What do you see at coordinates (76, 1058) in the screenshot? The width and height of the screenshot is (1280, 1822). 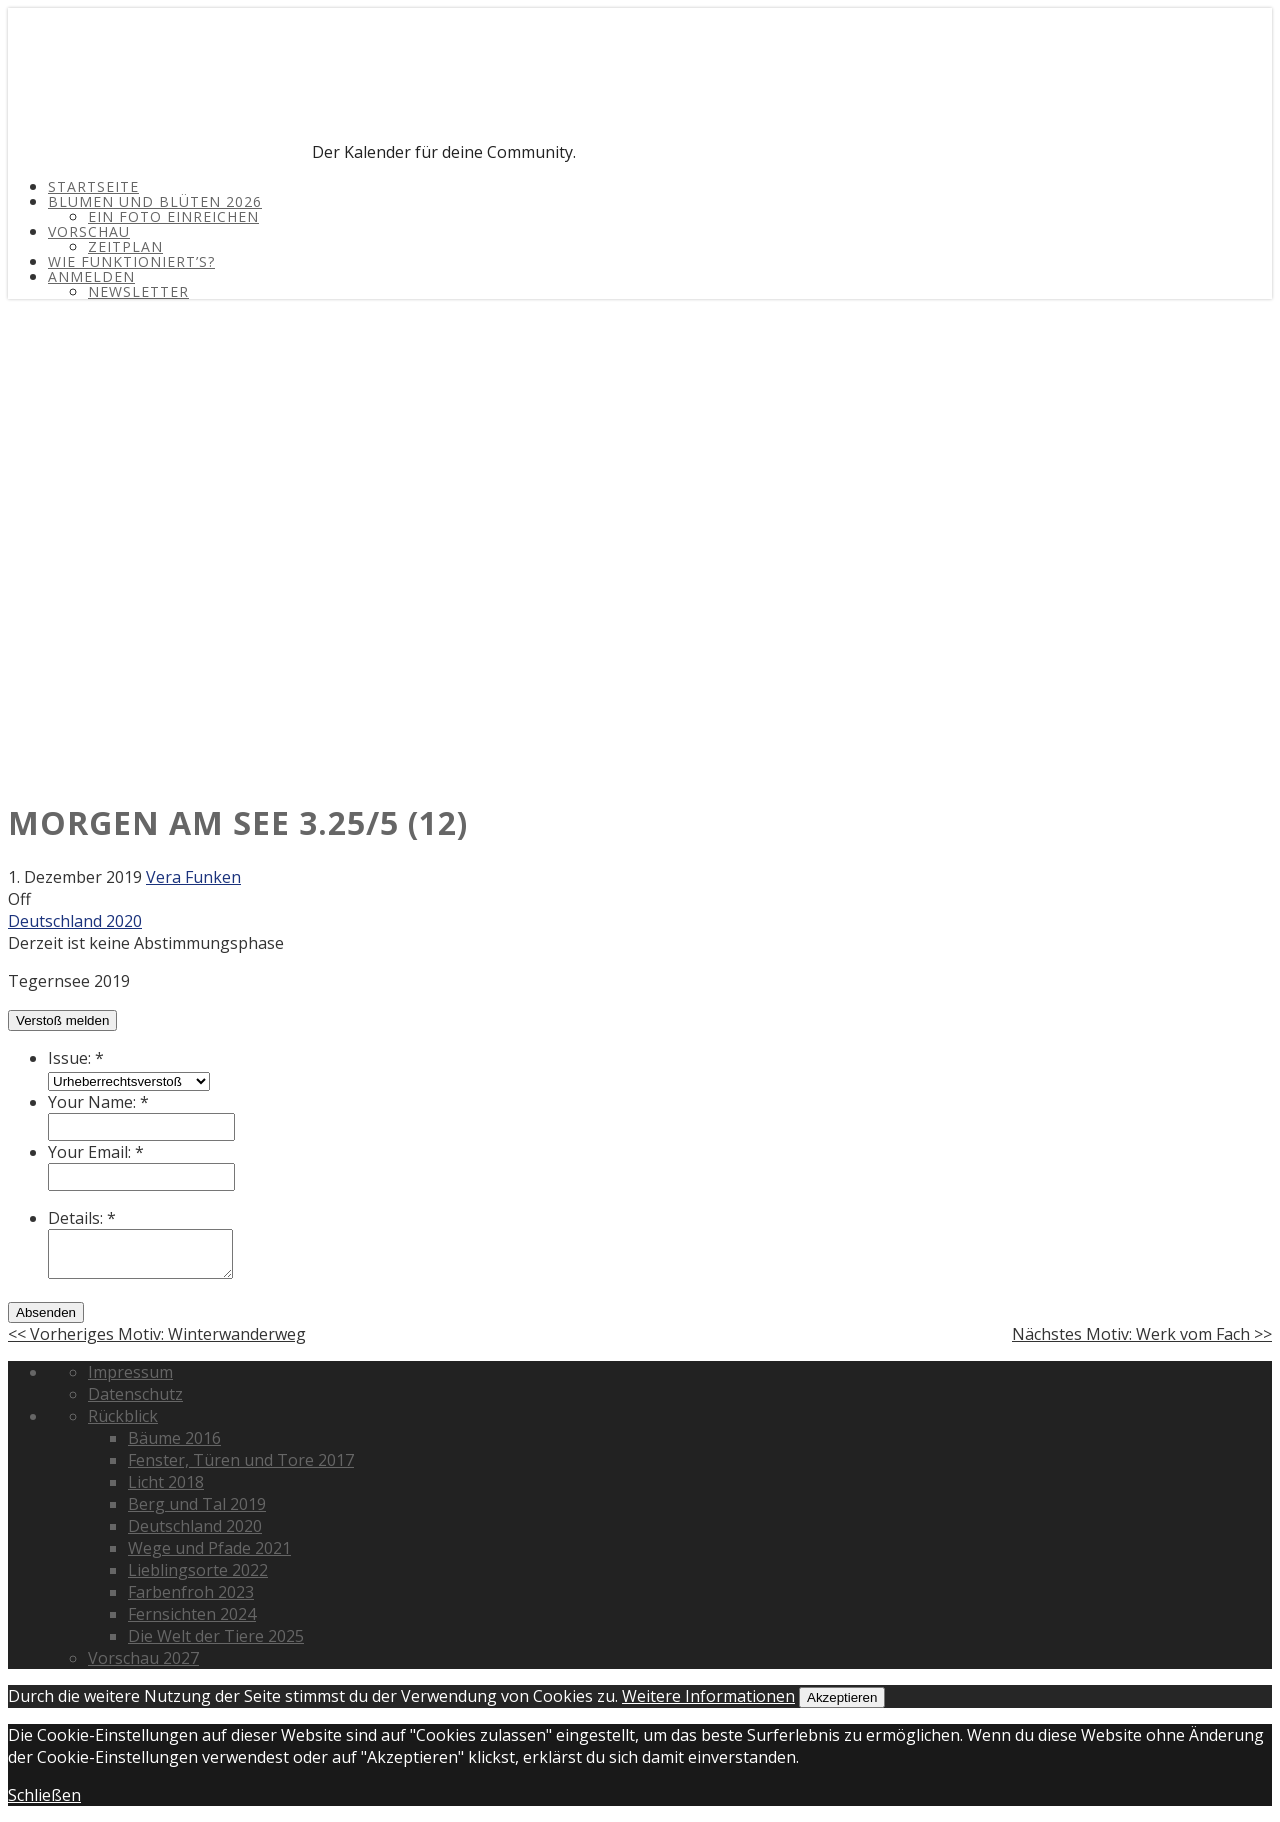 I see `Issue:` at bounding box center [76, 1058].